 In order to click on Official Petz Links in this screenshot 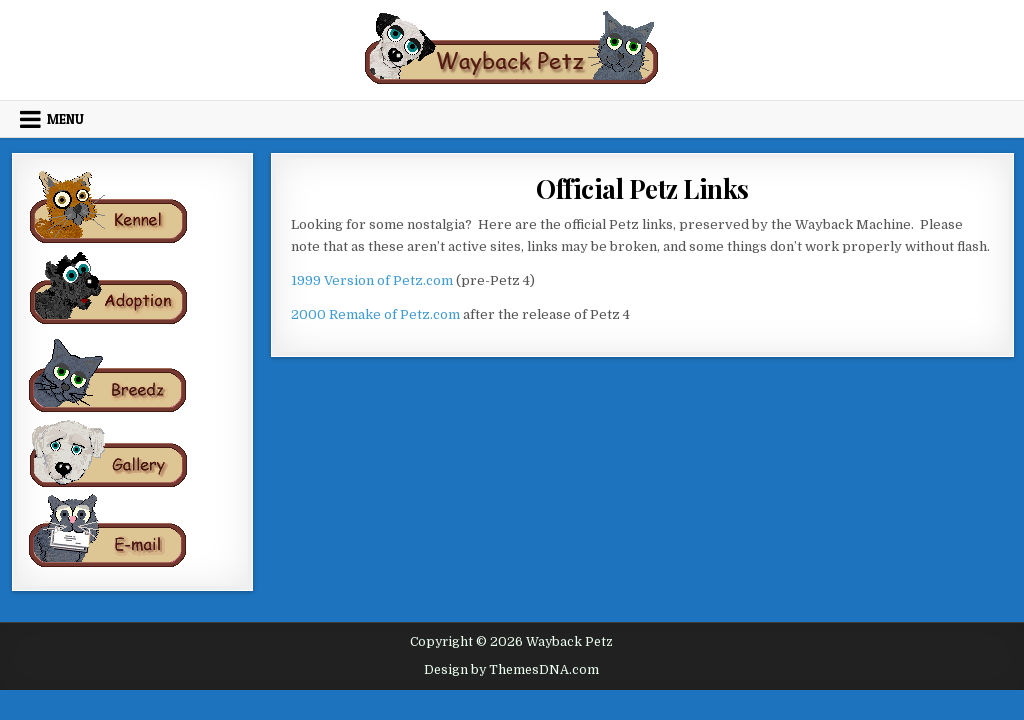, I will do `click(642, 188)`.